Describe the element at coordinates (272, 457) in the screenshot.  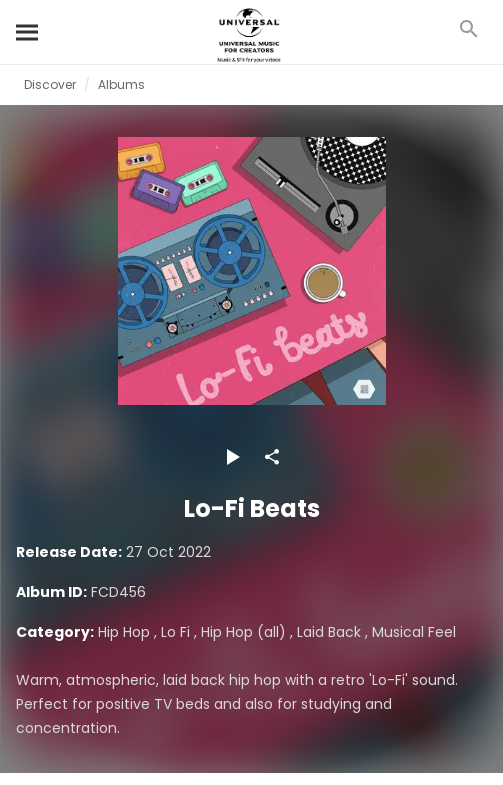
I see `[Share]` at that location.